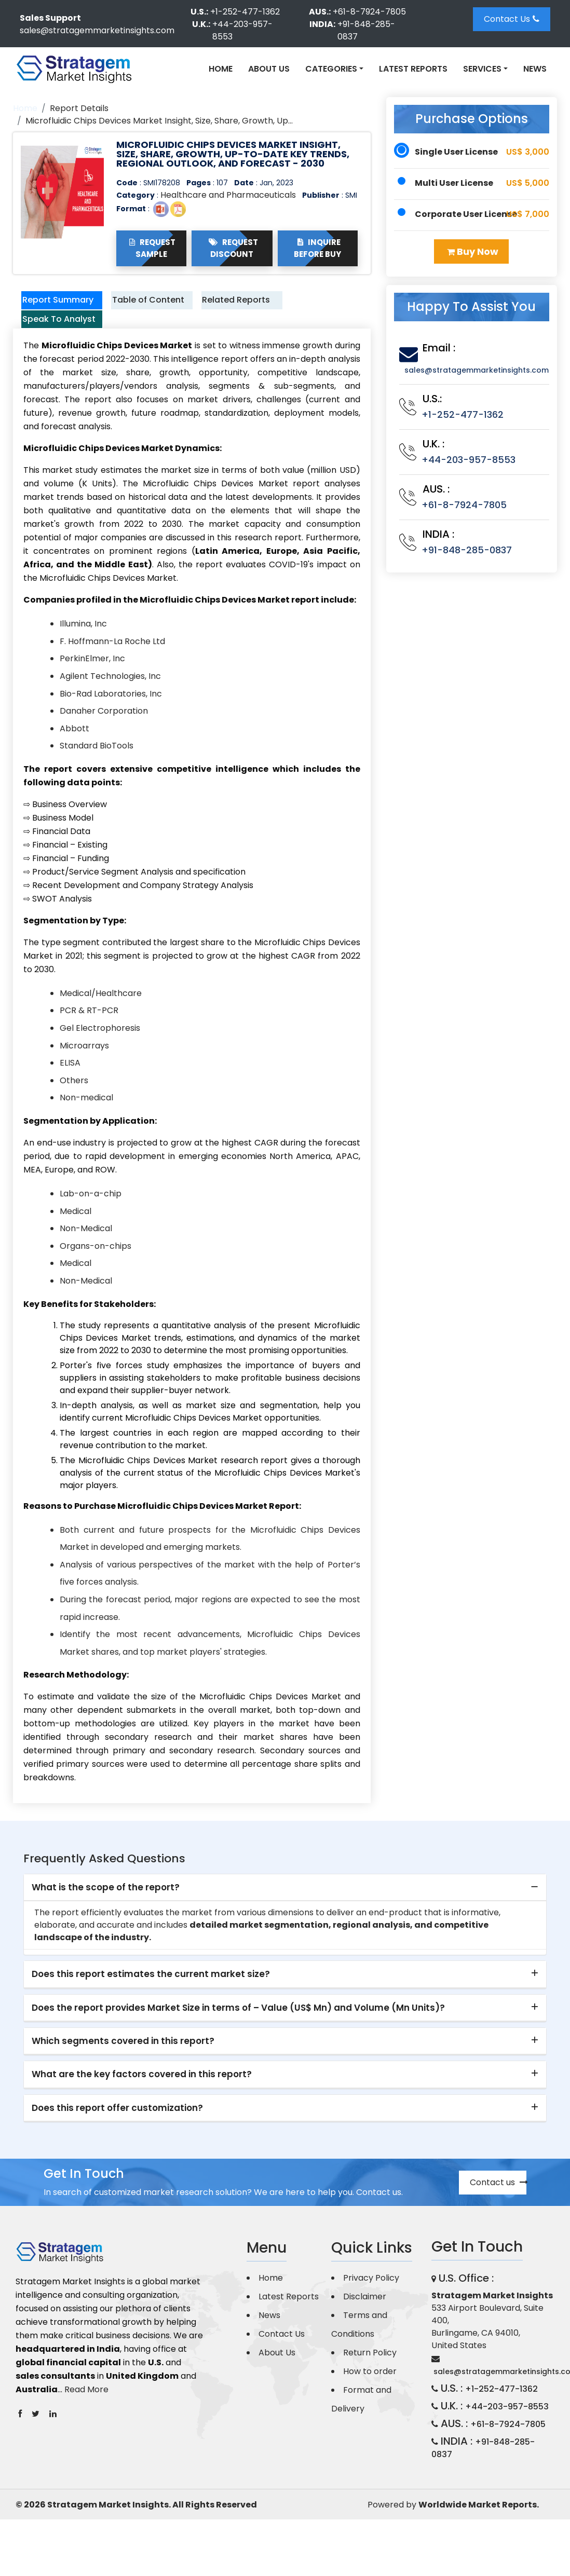  What do you see at coordinates (364, 2327) in the screenshot?
I see `Disclaimer` at bounding box center [364, 2327].